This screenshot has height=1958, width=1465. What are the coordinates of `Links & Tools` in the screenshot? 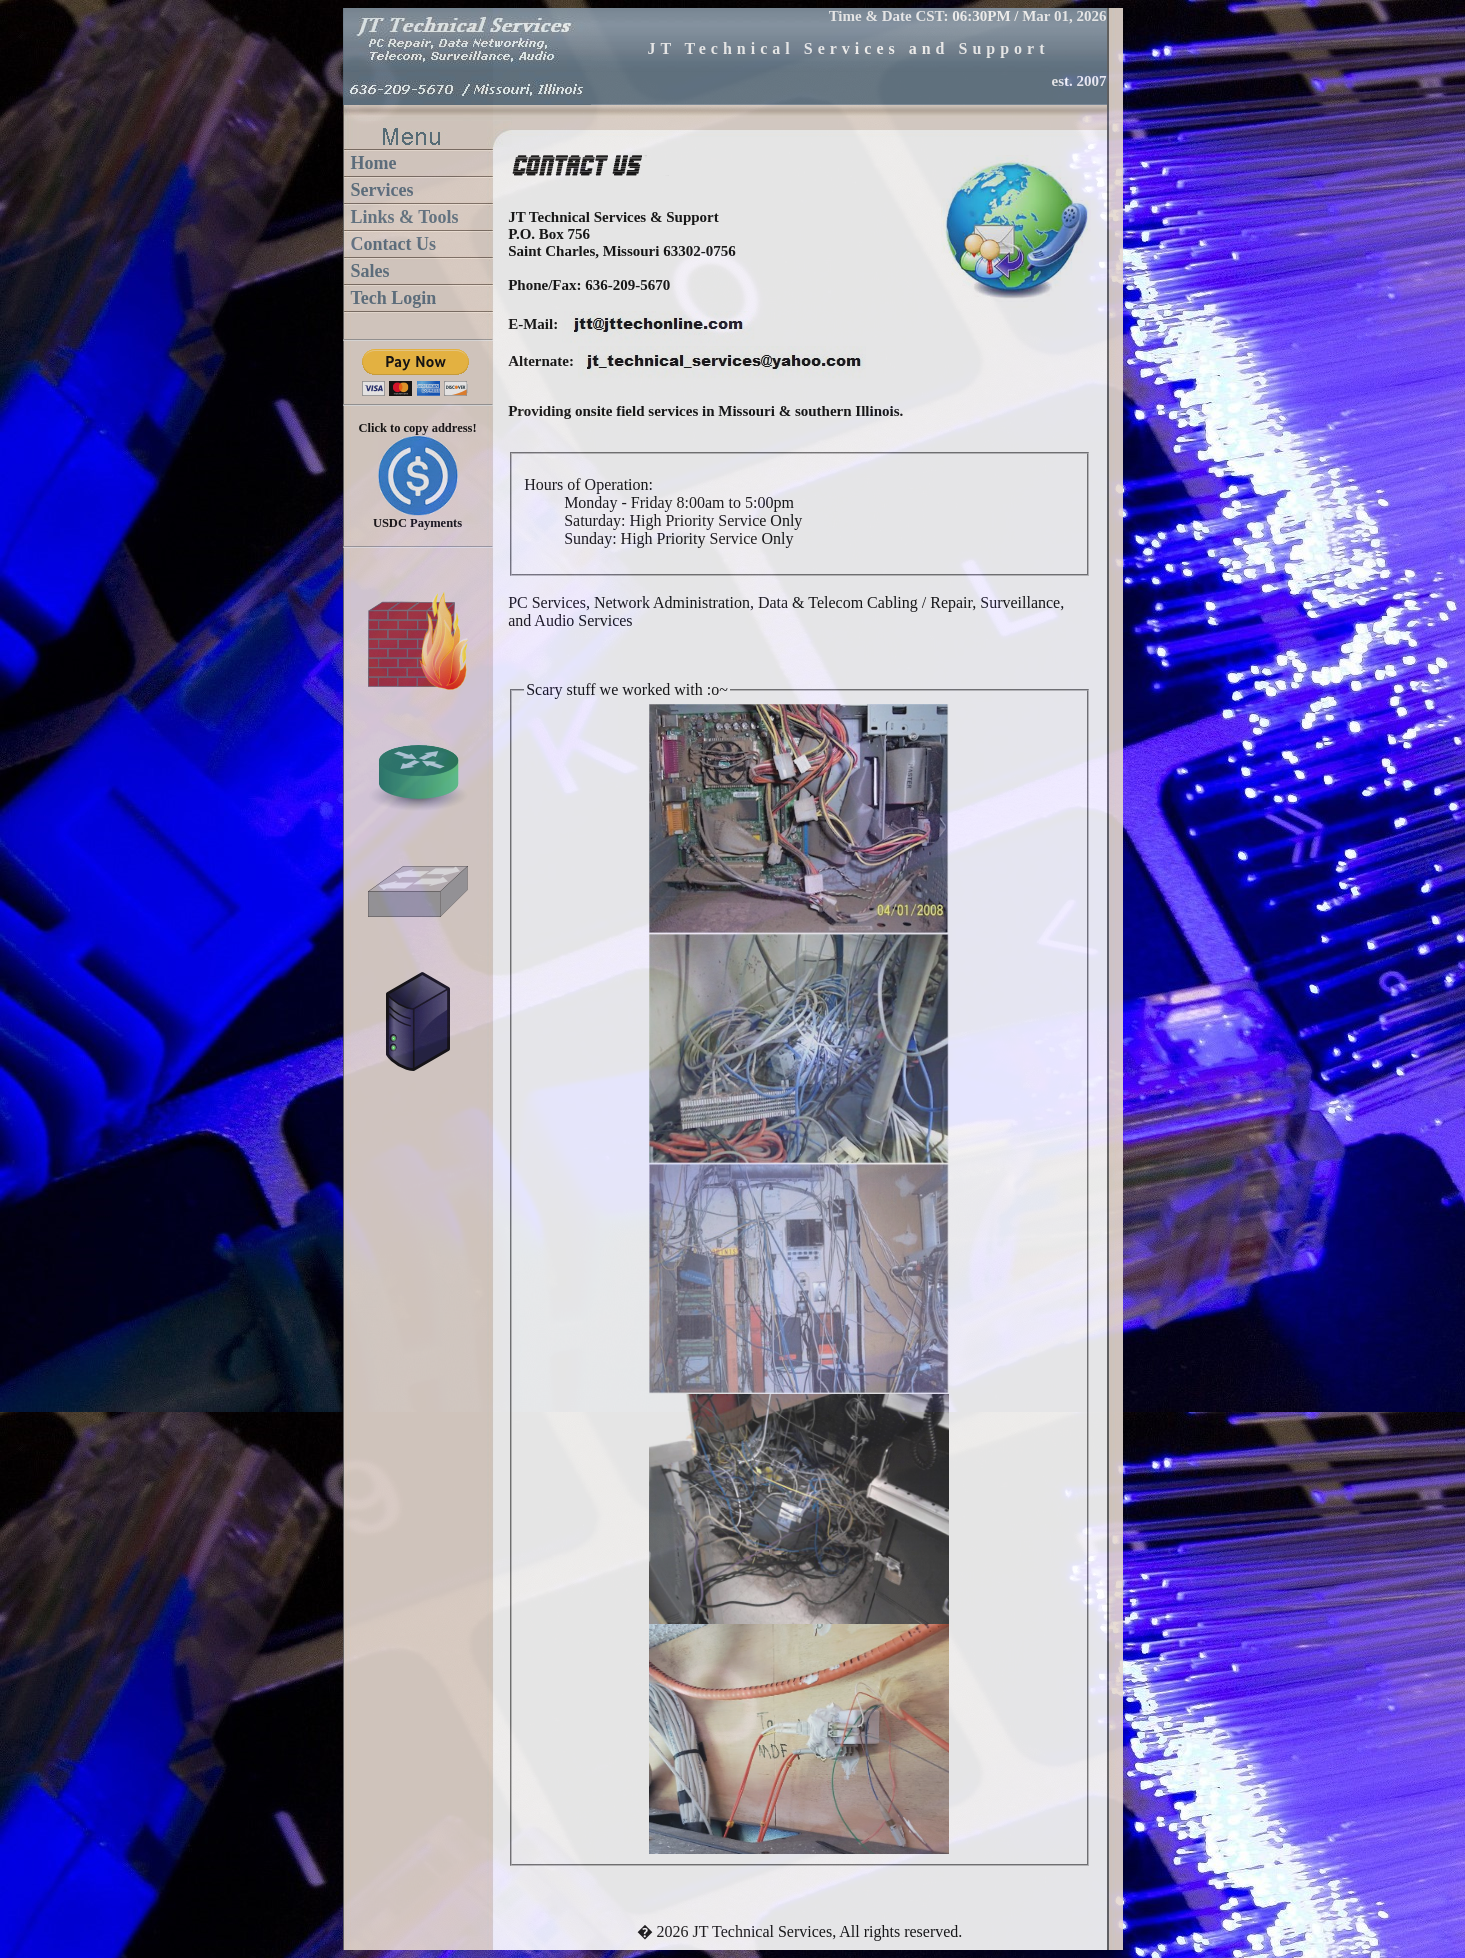 It's located at (405, 217).